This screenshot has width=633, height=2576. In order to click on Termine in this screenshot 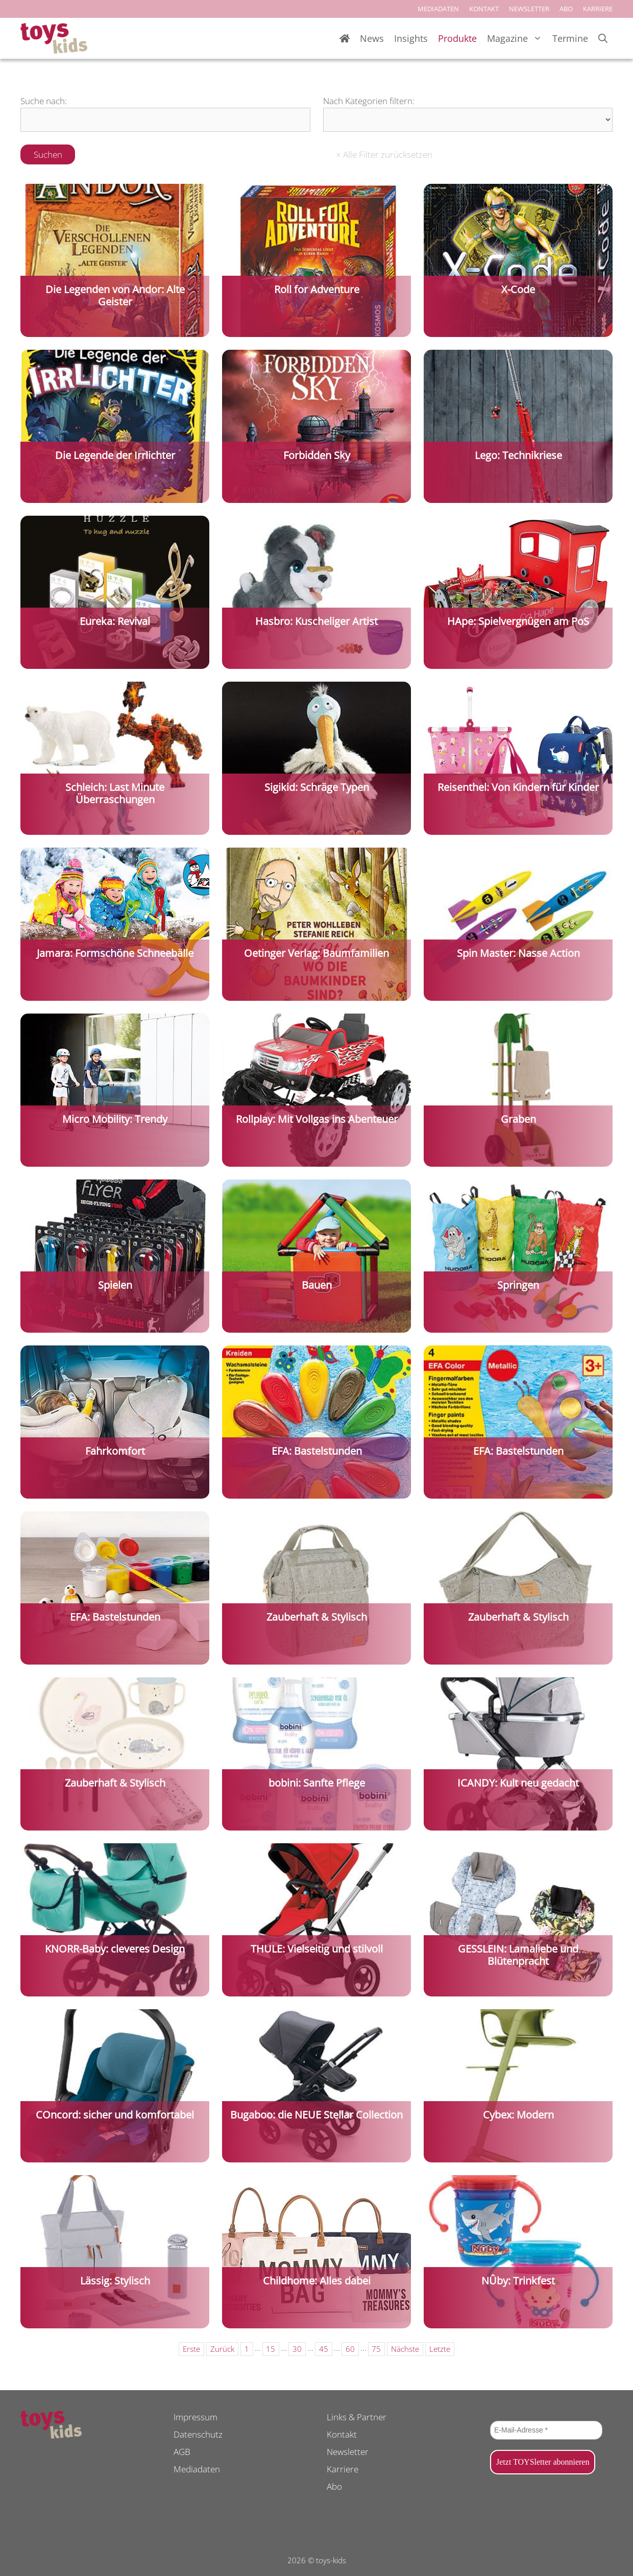, I will do `click(570, 38)`.